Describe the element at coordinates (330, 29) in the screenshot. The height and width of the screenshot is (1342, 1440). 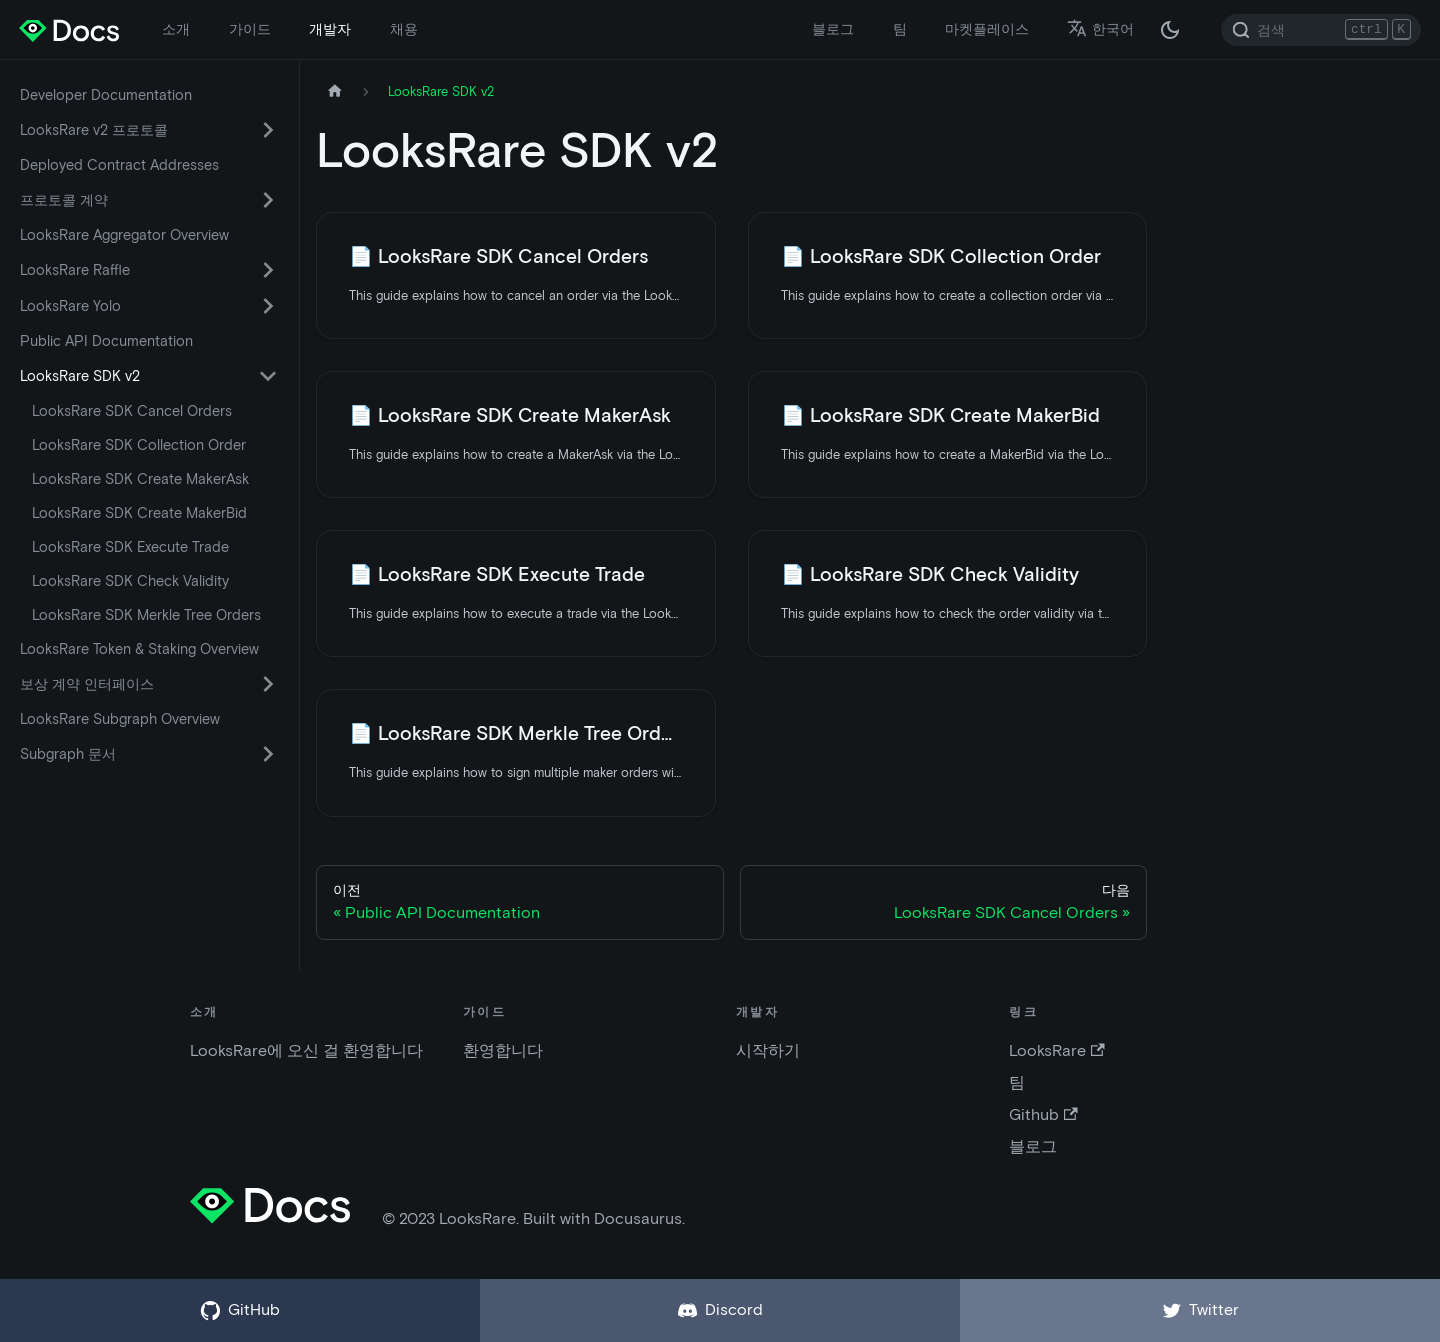
I see `개발자` at that location.